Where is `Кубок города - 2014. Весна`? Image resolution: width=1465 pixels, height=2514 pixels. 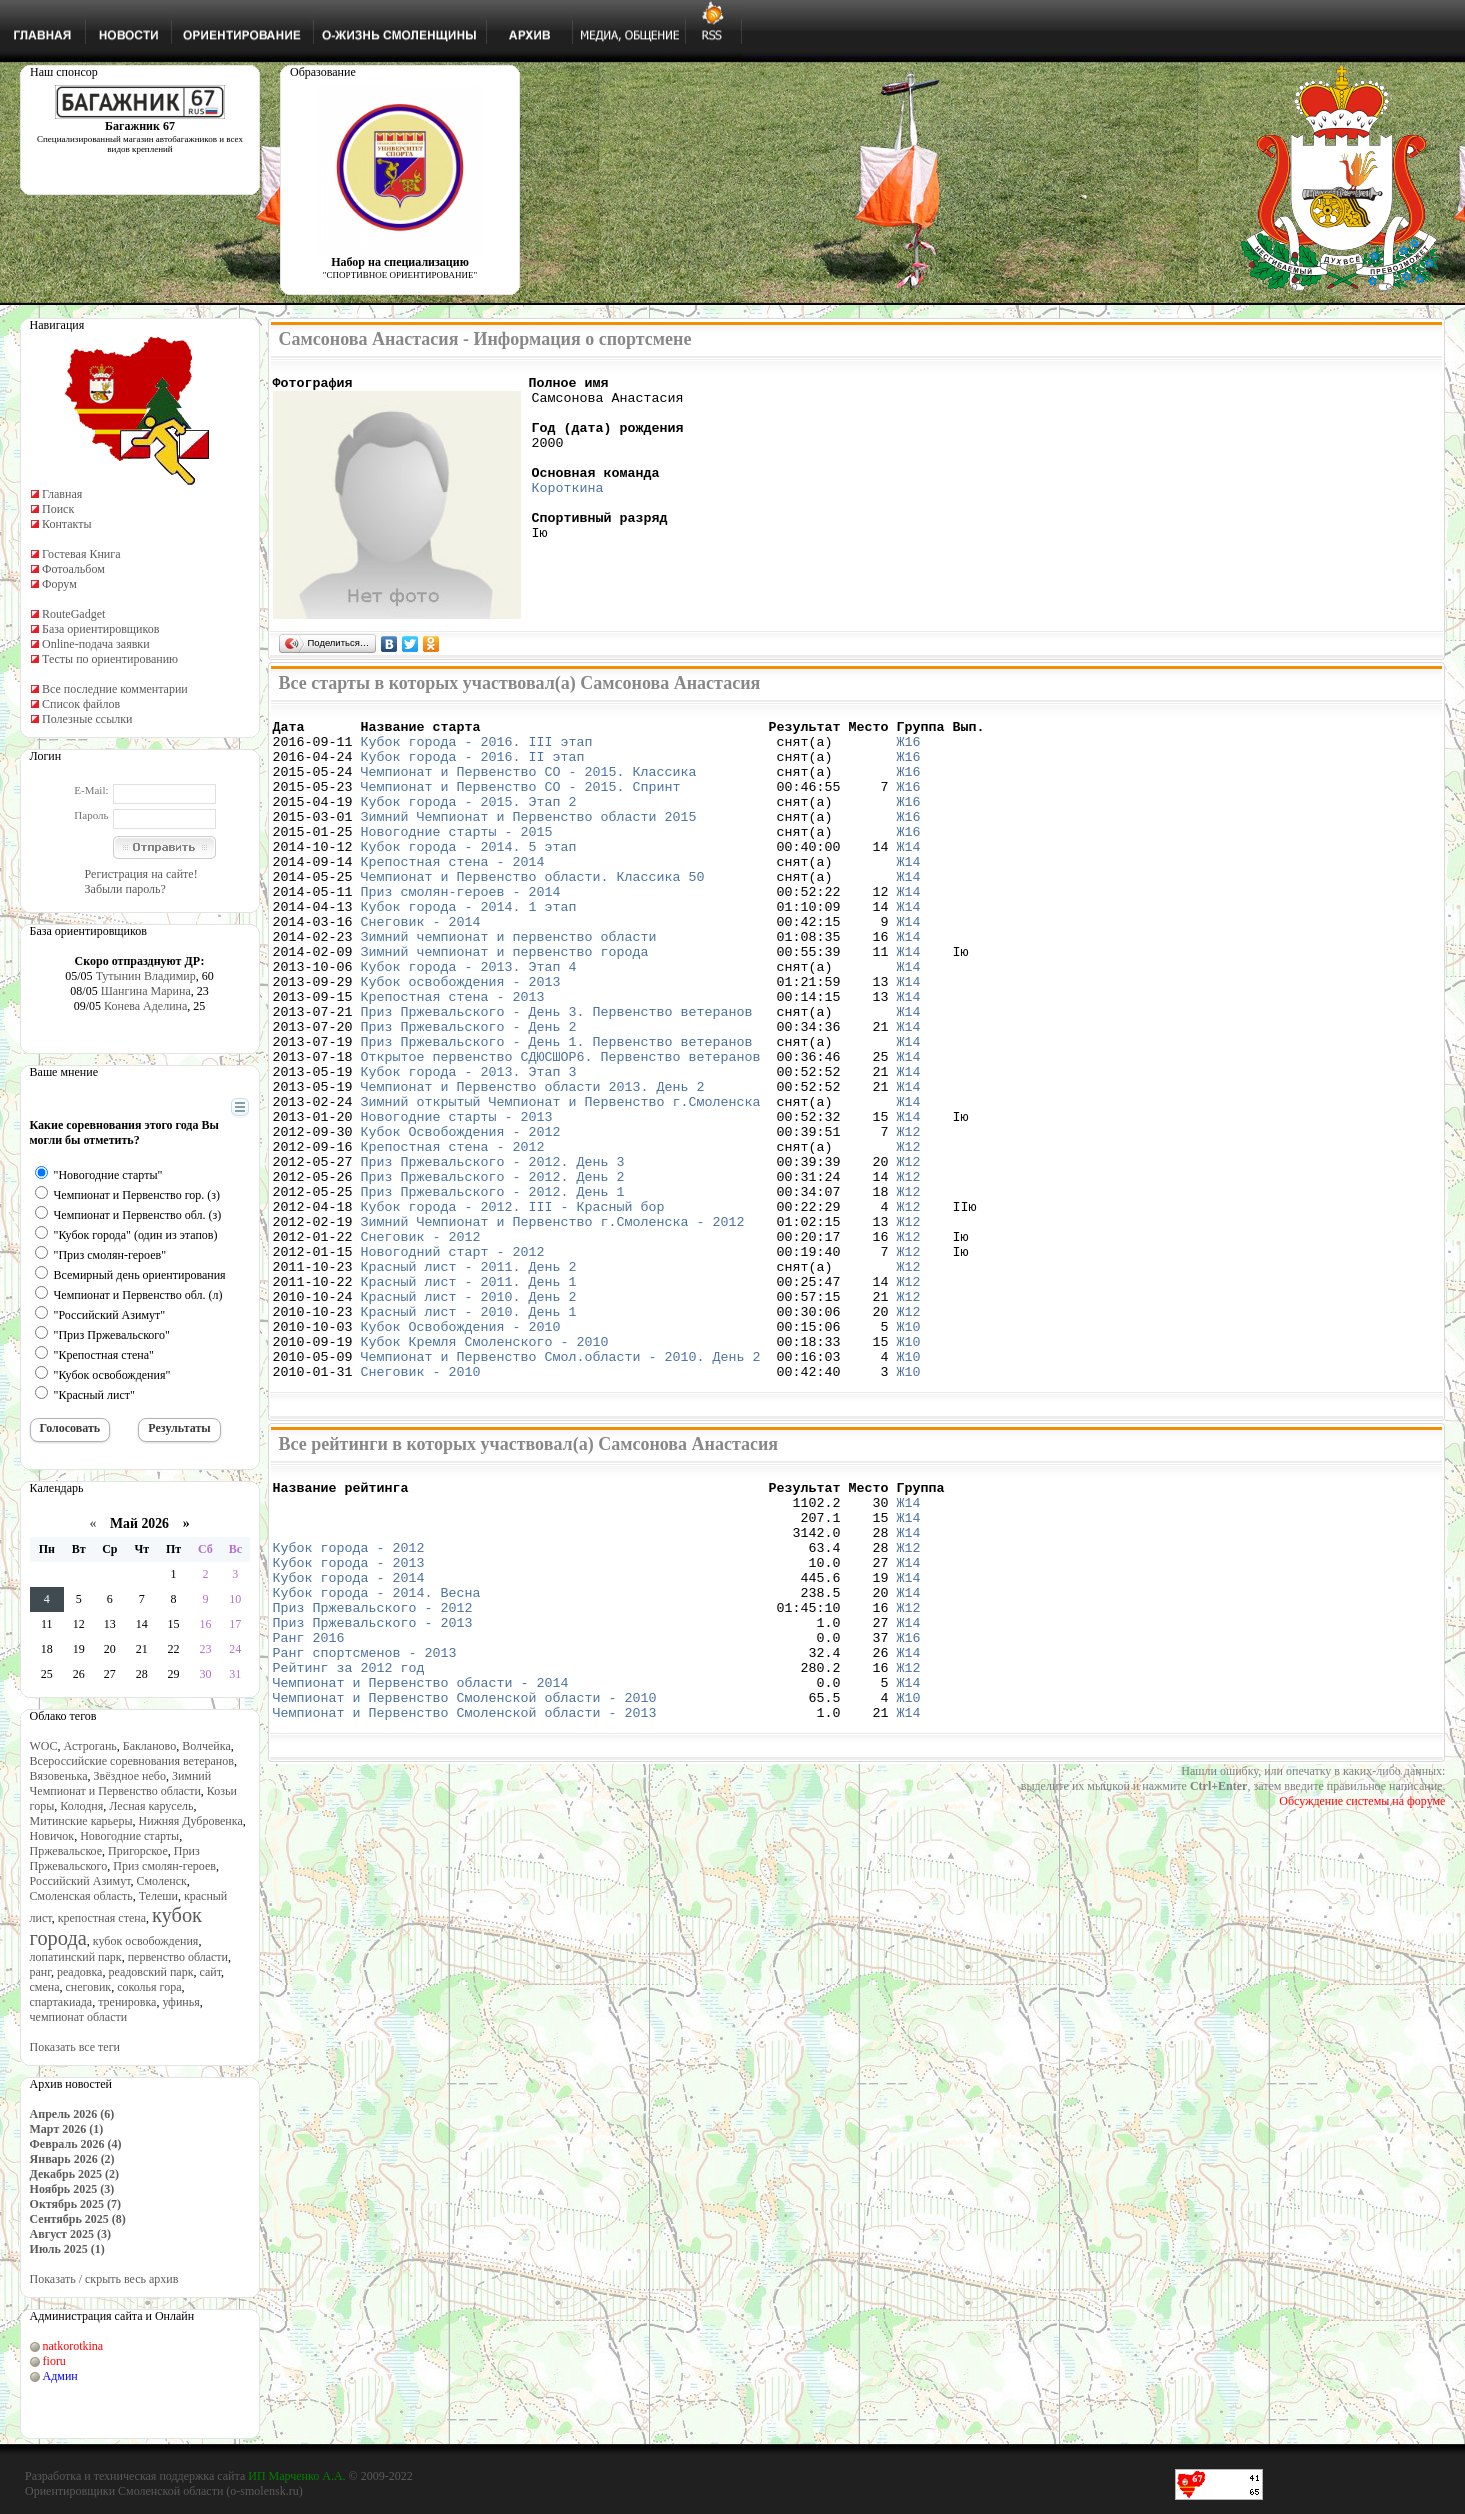
Кубок города - 2014. Весна is located at coordinates (377, 1751).